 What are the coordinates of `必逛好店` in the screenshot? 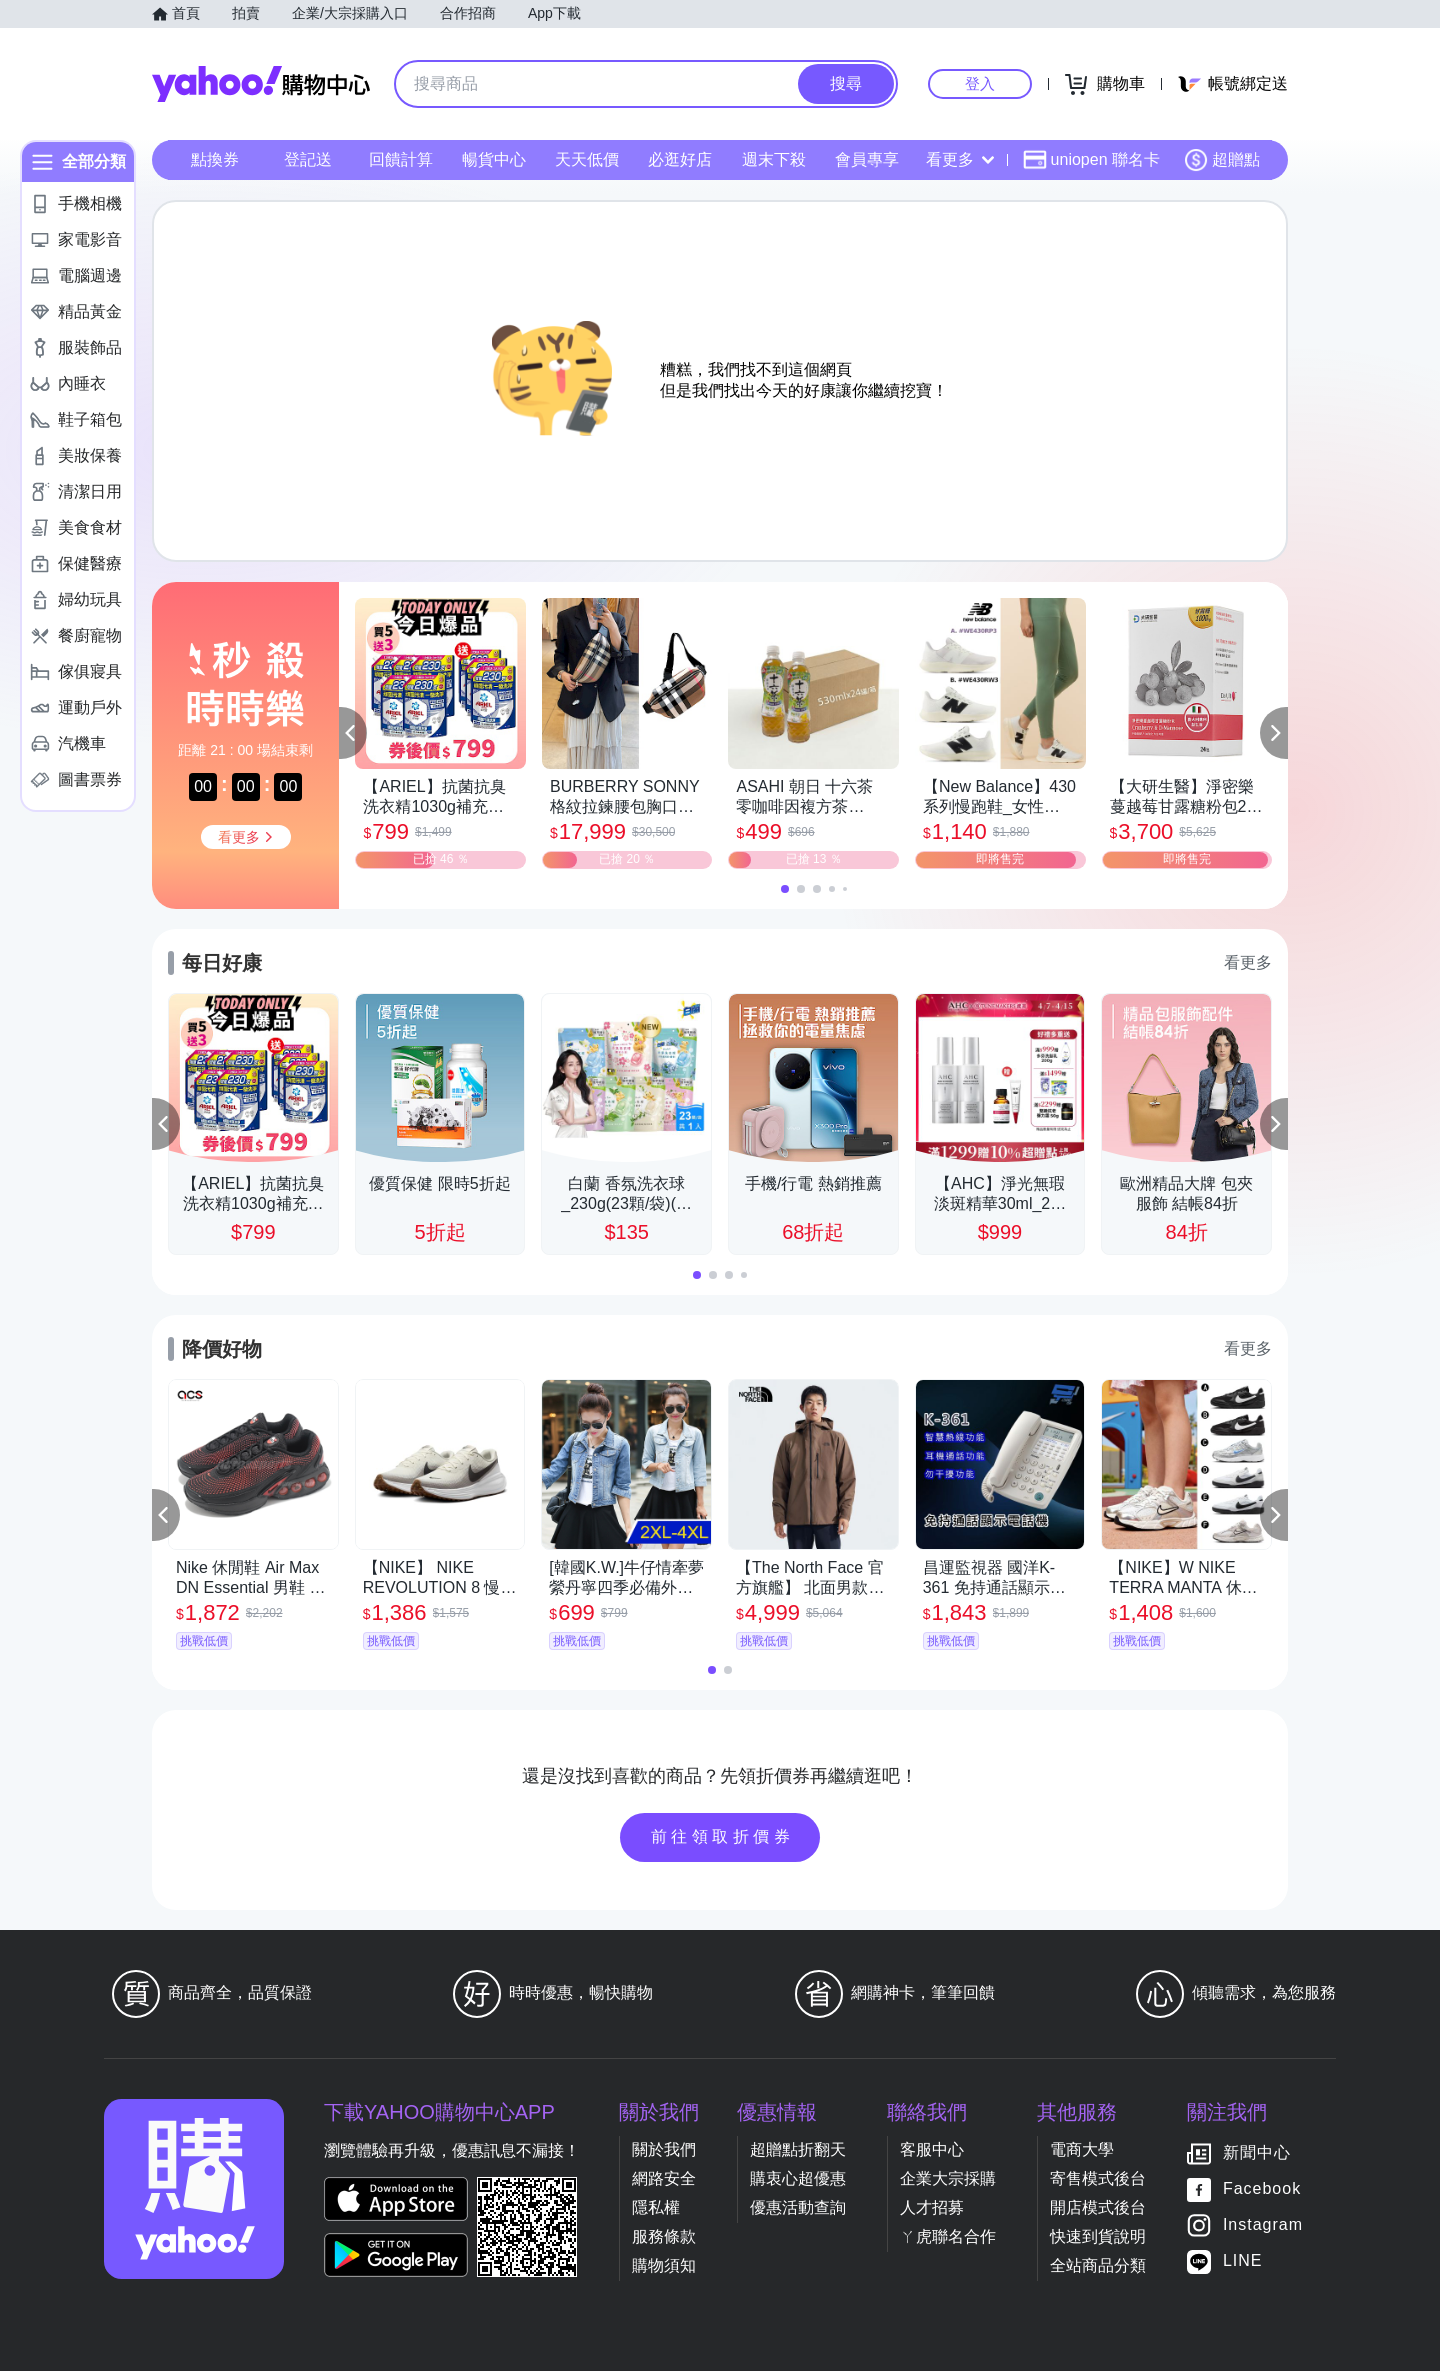 It's located at (680, 159).